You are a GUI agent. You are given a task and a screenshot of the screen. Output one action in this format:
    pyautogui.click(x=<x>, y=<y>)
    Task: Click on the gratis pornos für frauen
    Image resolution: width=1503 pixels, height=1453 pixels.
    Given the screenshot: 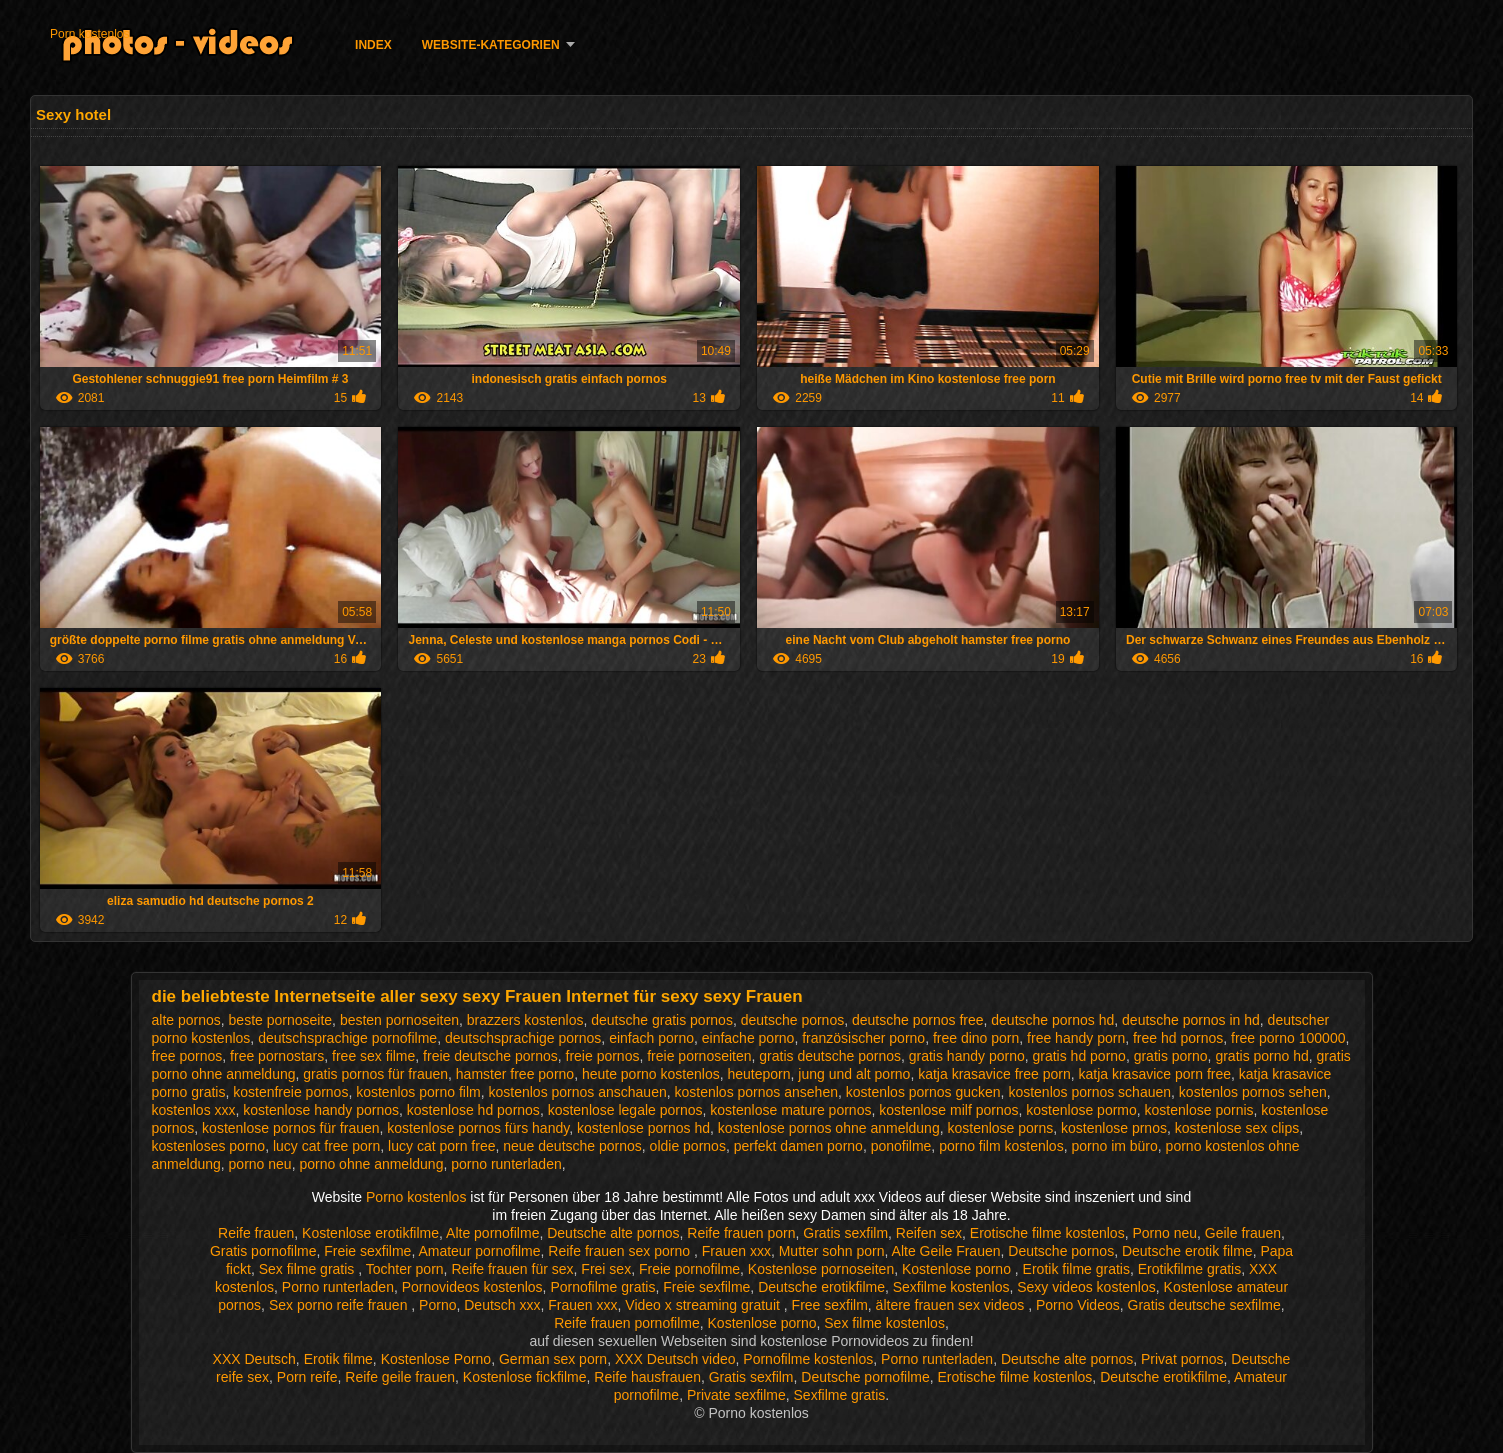 What is the action you would take?
    pyautogui.click(x=375, y=1074)
    